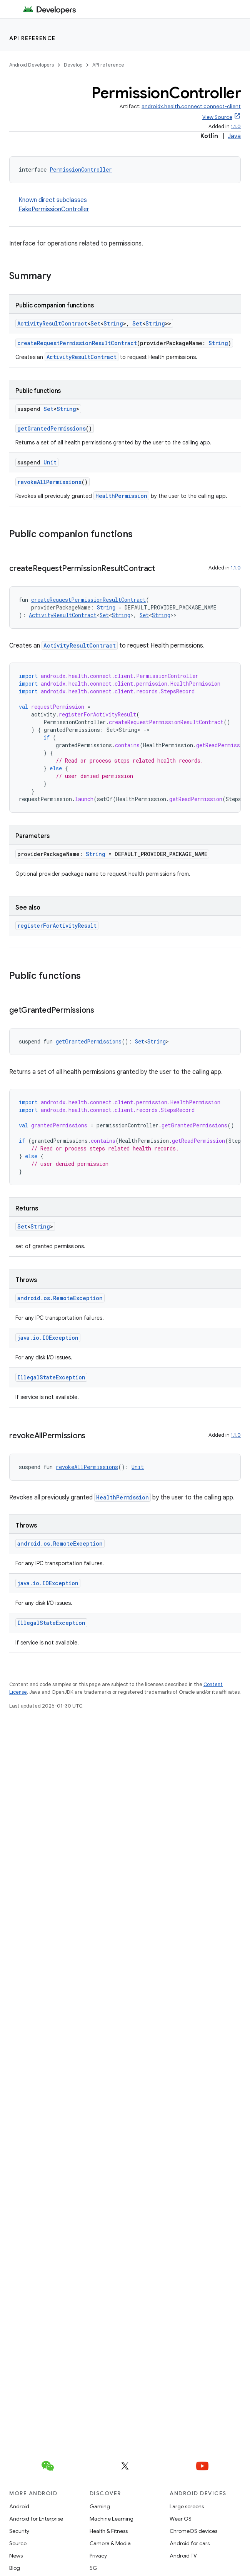 The height and width of the screenshot is (2576, 250). Describe the element at coordinates (53, 209) in the screenshot. I see `FakePermissionController` at that location.